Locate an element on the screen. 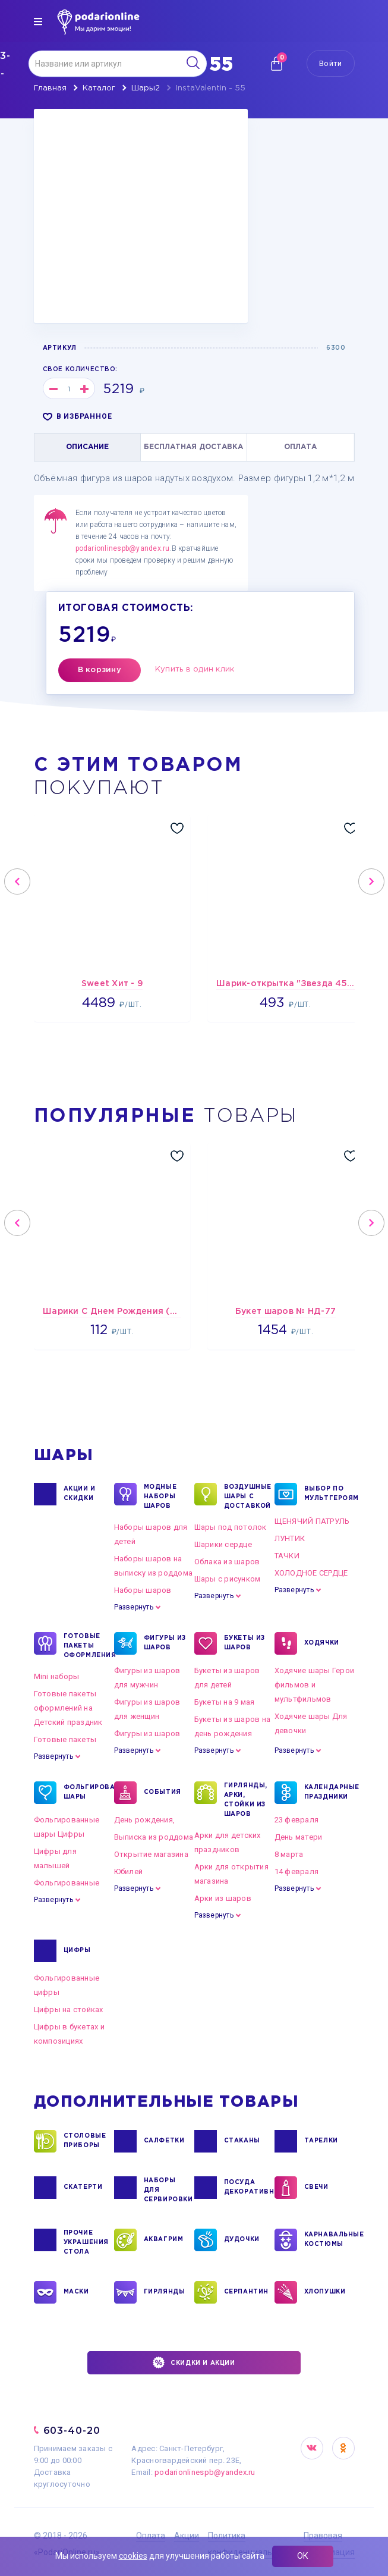  cookies is located at coordinates (133, 2556).